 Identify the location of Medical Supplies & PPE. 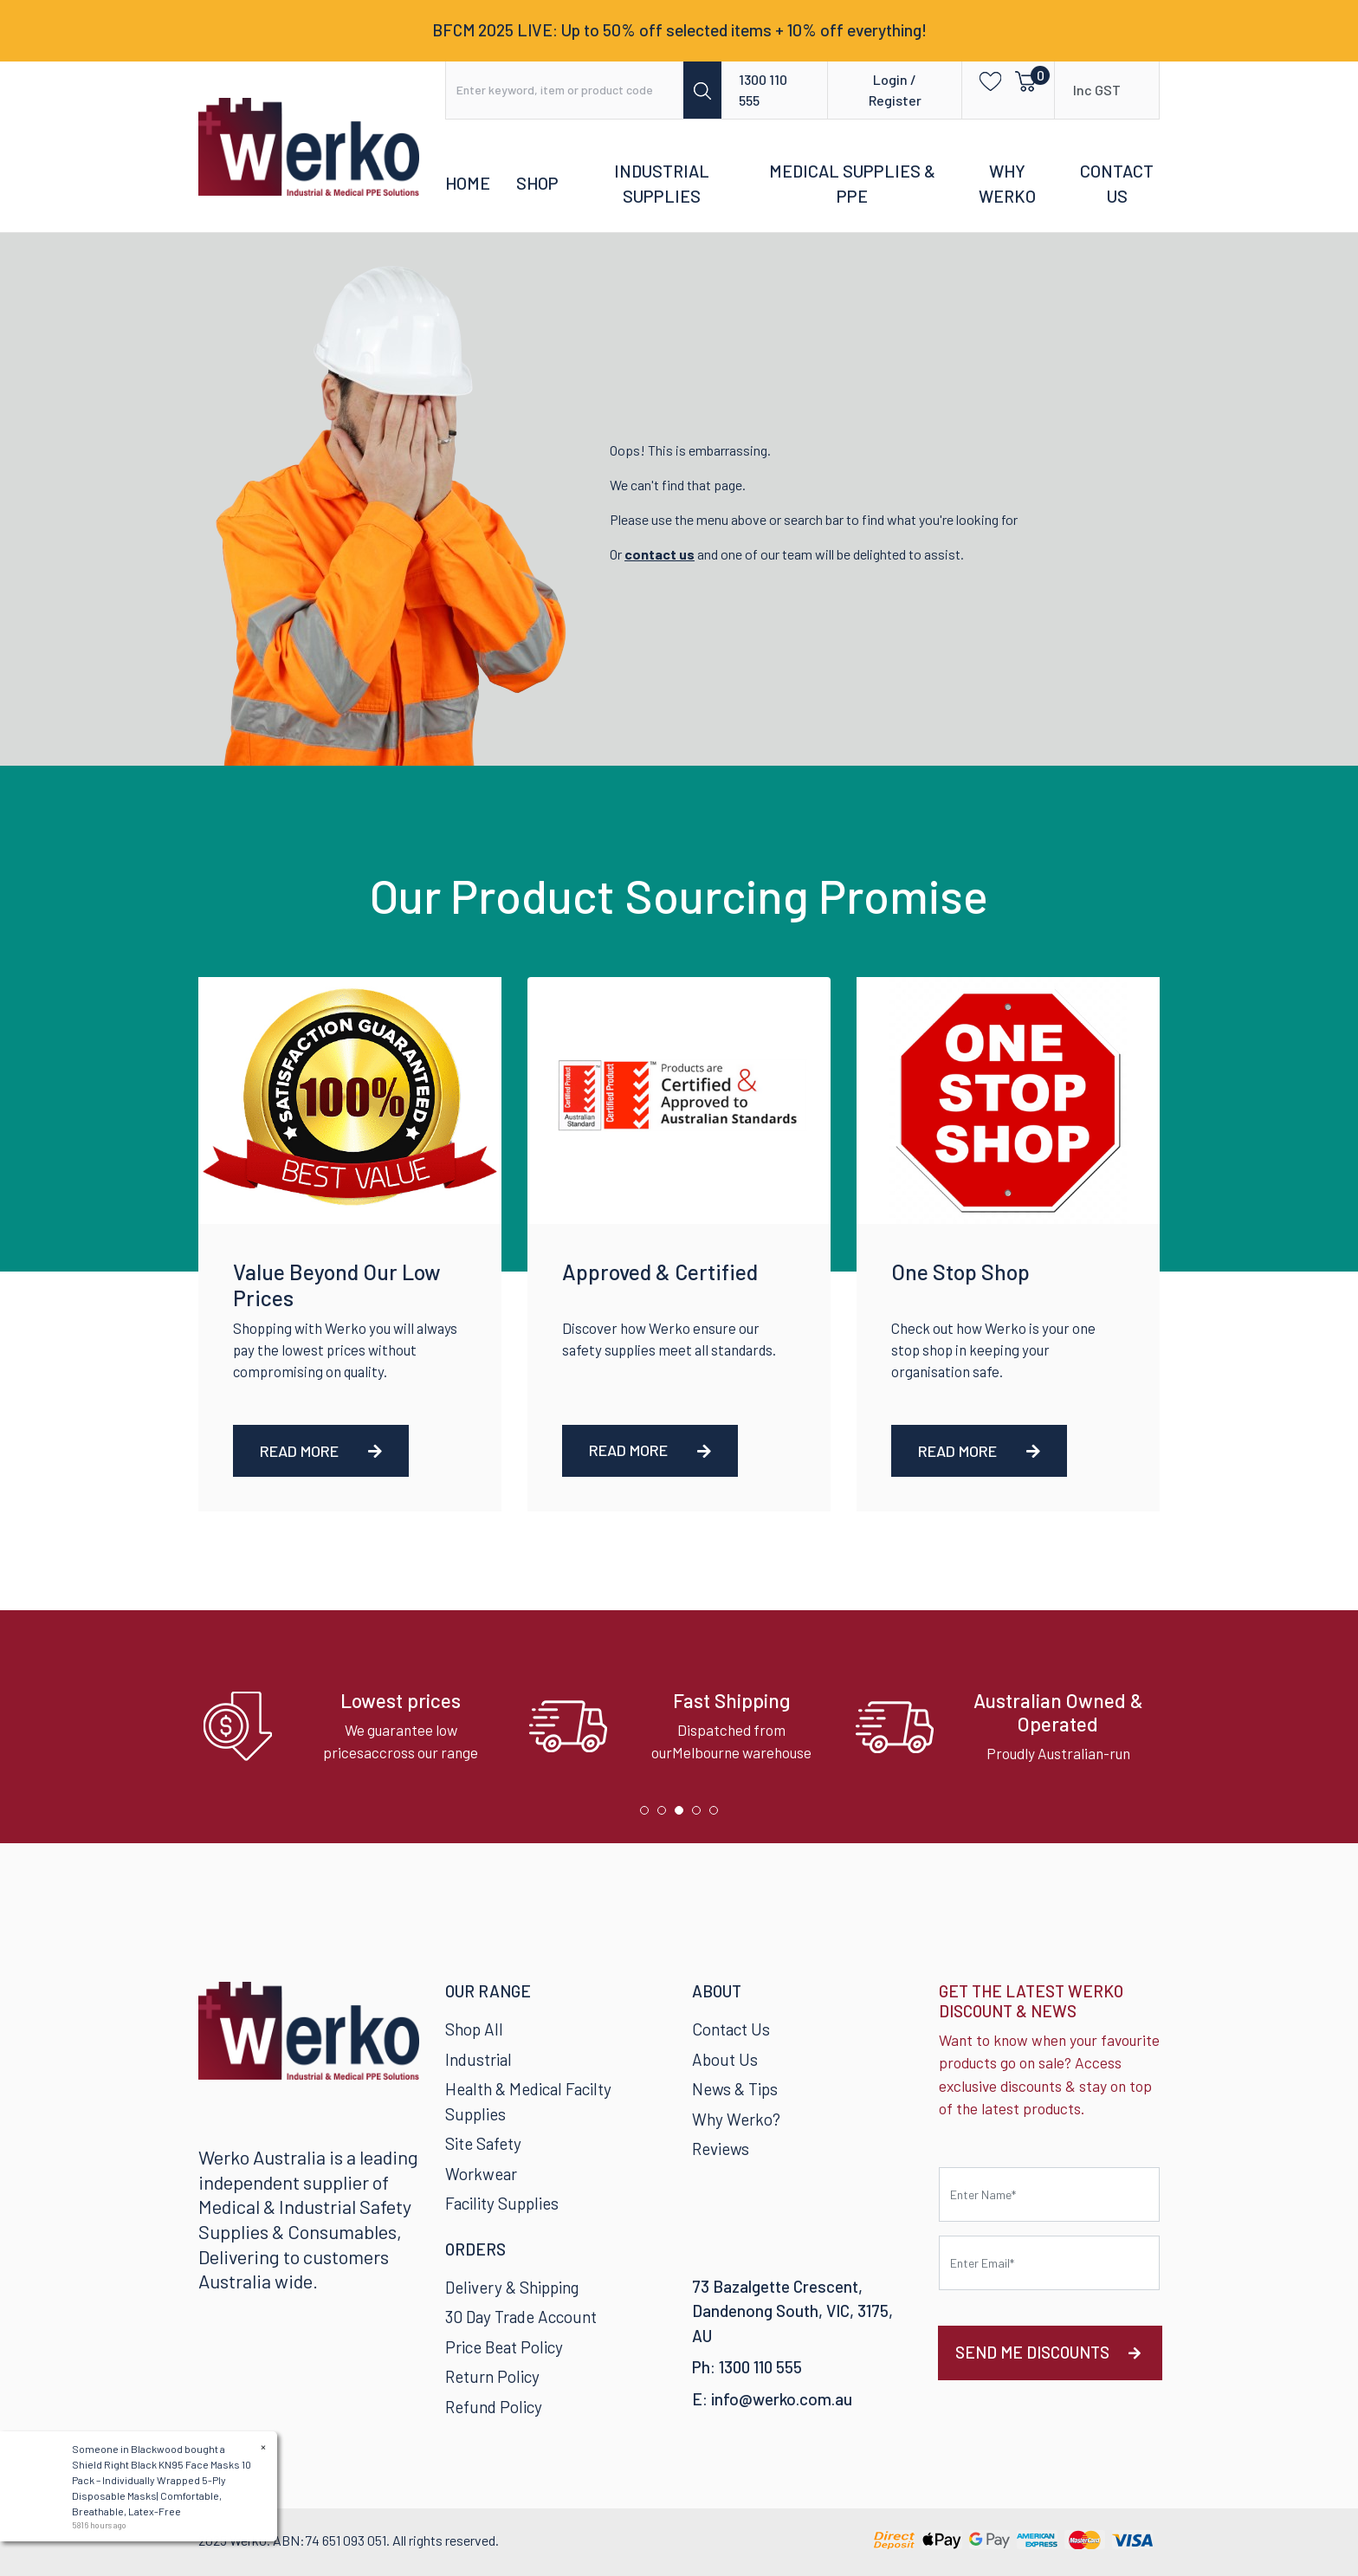
(852, 183).